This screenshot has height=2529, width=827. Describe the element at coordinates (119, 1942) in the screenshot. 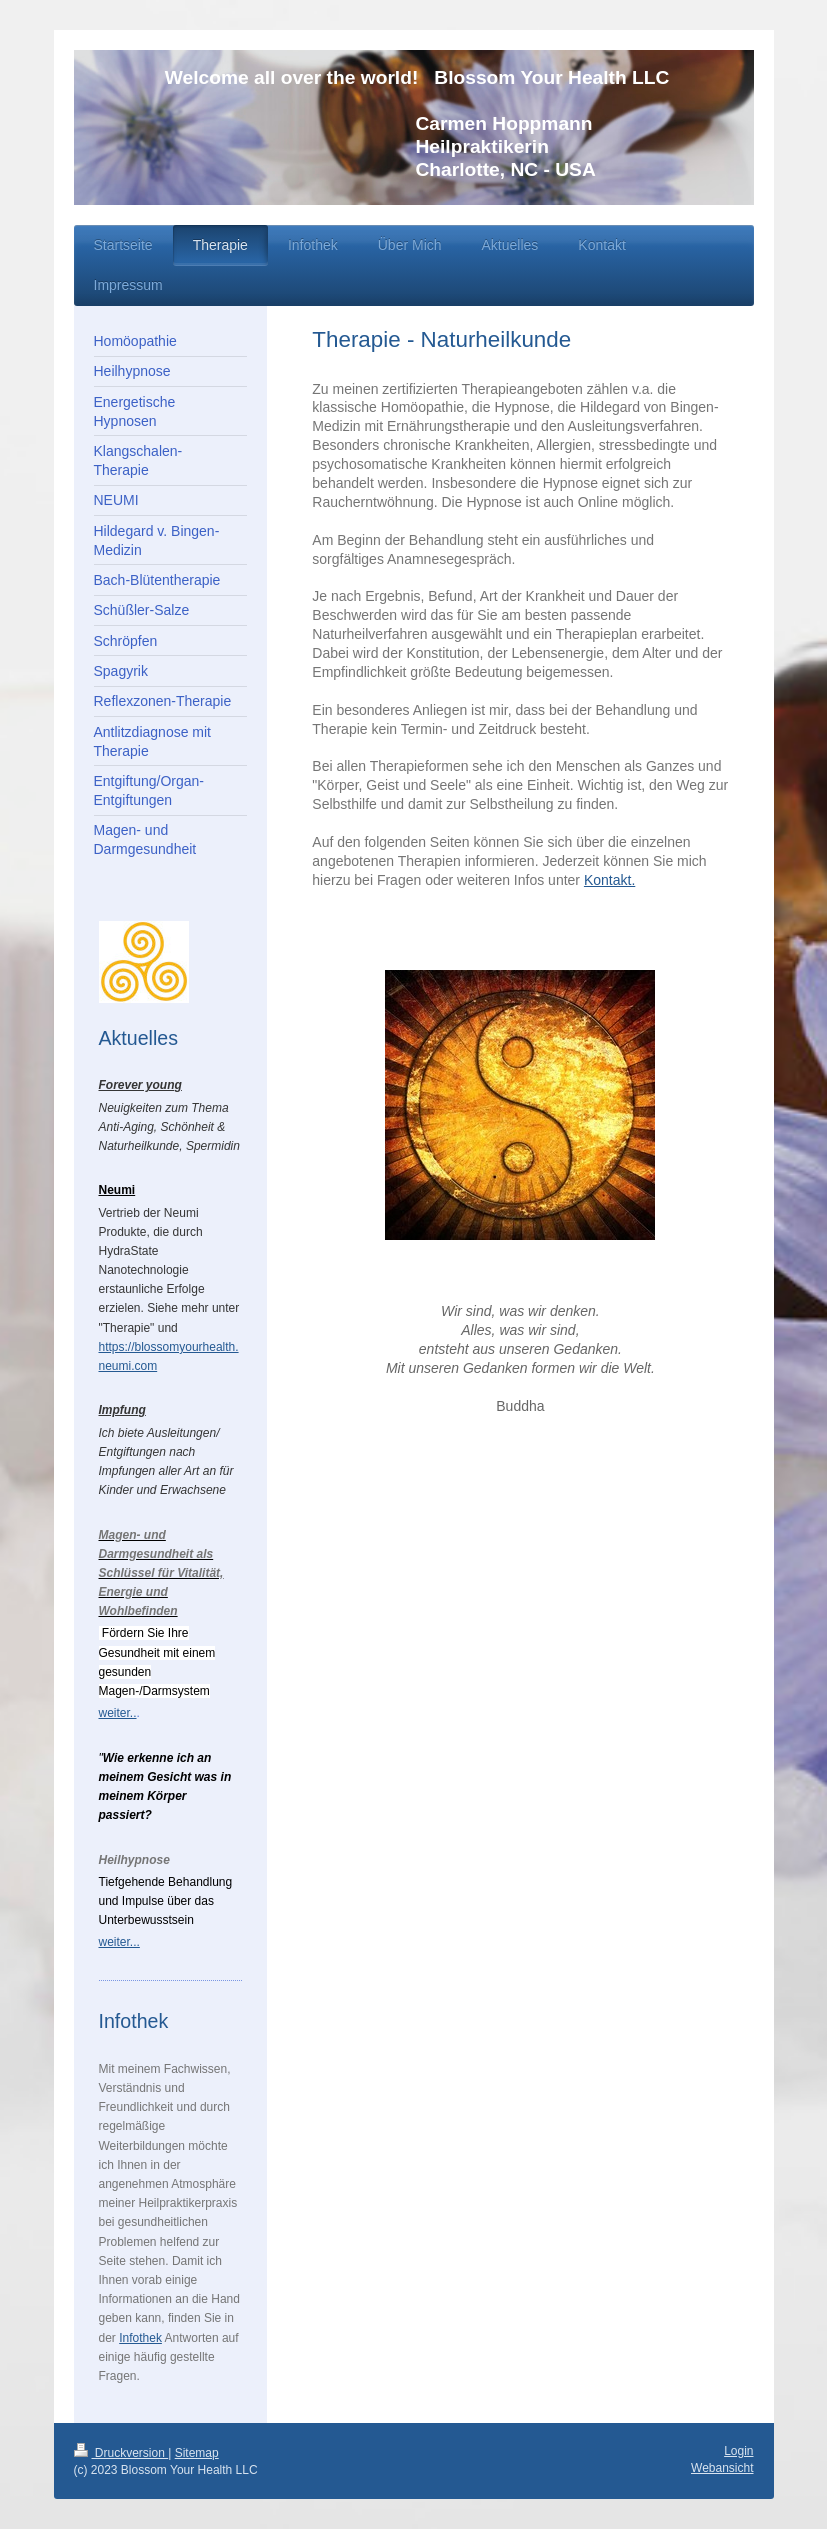

I see `weiter...` at that location.